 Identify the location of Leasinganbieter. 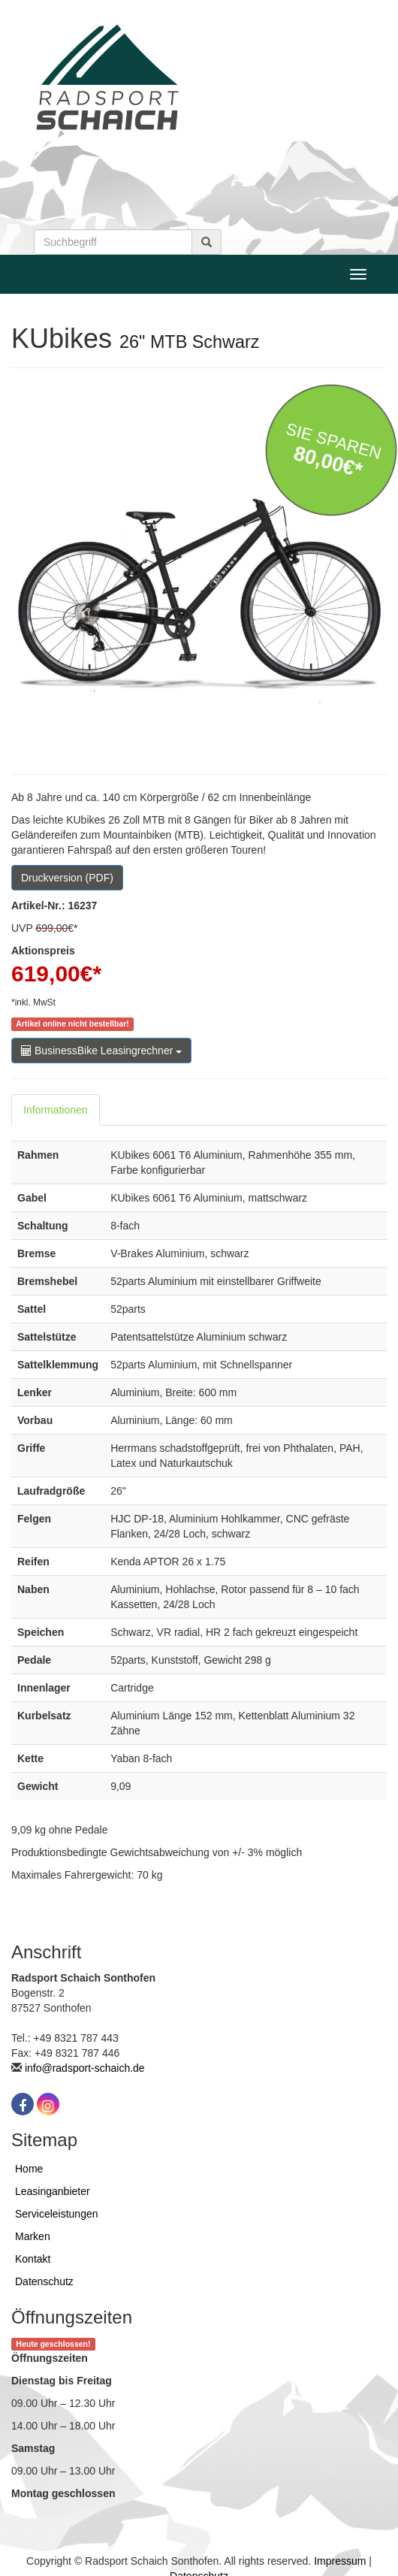
(52, 2191).